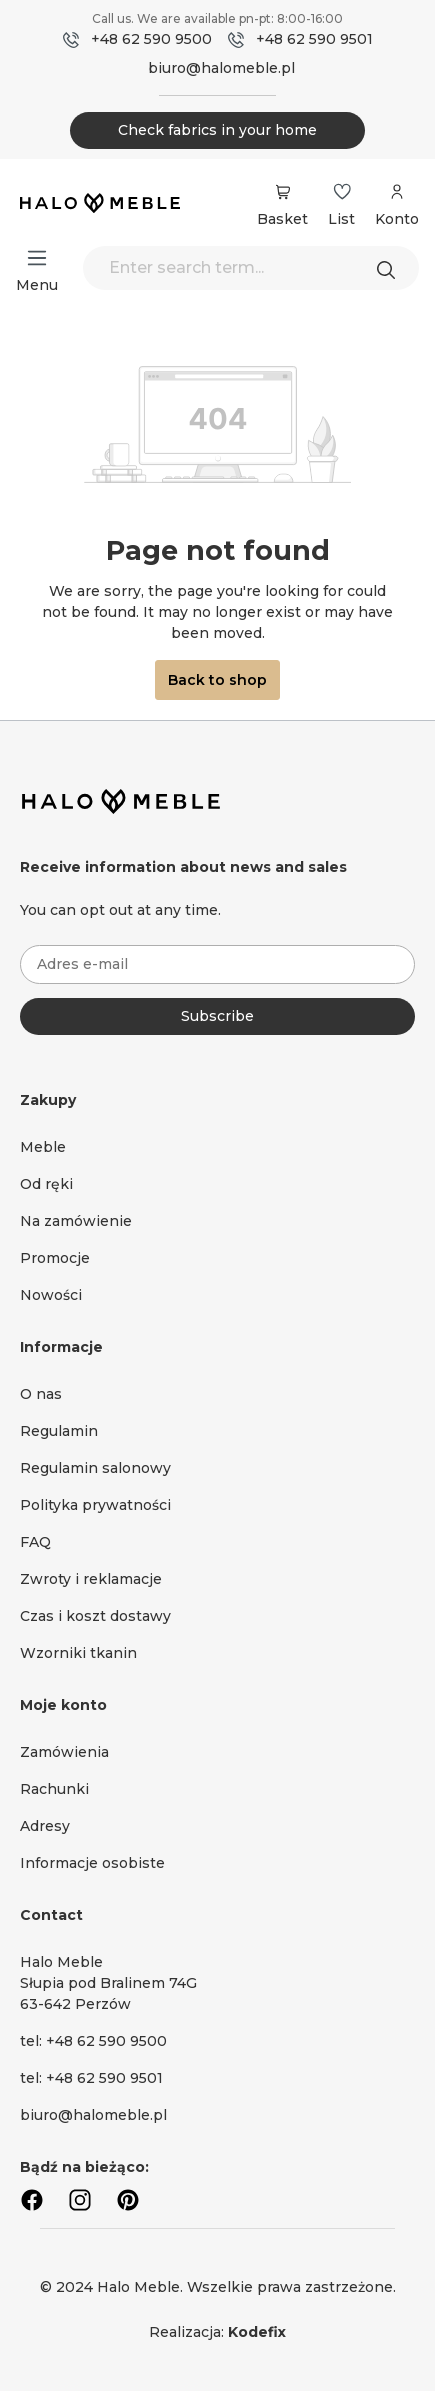 This screenshot has height=2391, width=435. What do you see at coordinates (41, 1394) in the screenshot?
I see `O nas` at bounding box center [41, 1394].